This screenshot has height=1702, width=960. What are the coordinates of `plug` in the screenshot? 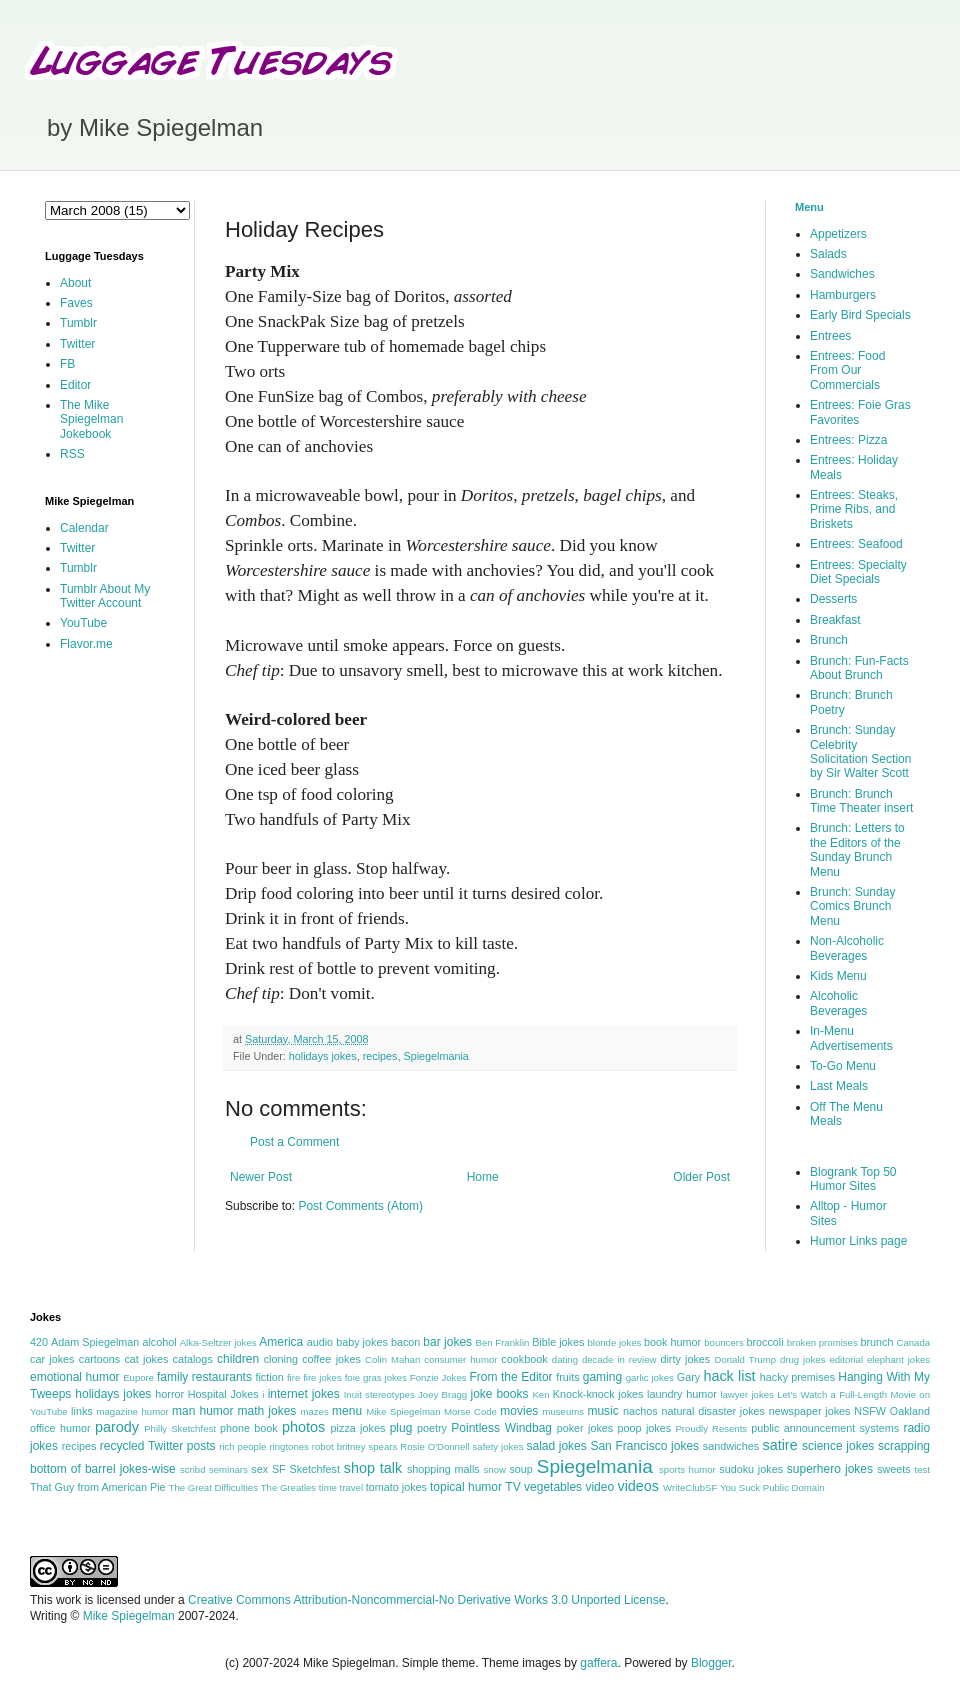 It's located at (401, 1428).